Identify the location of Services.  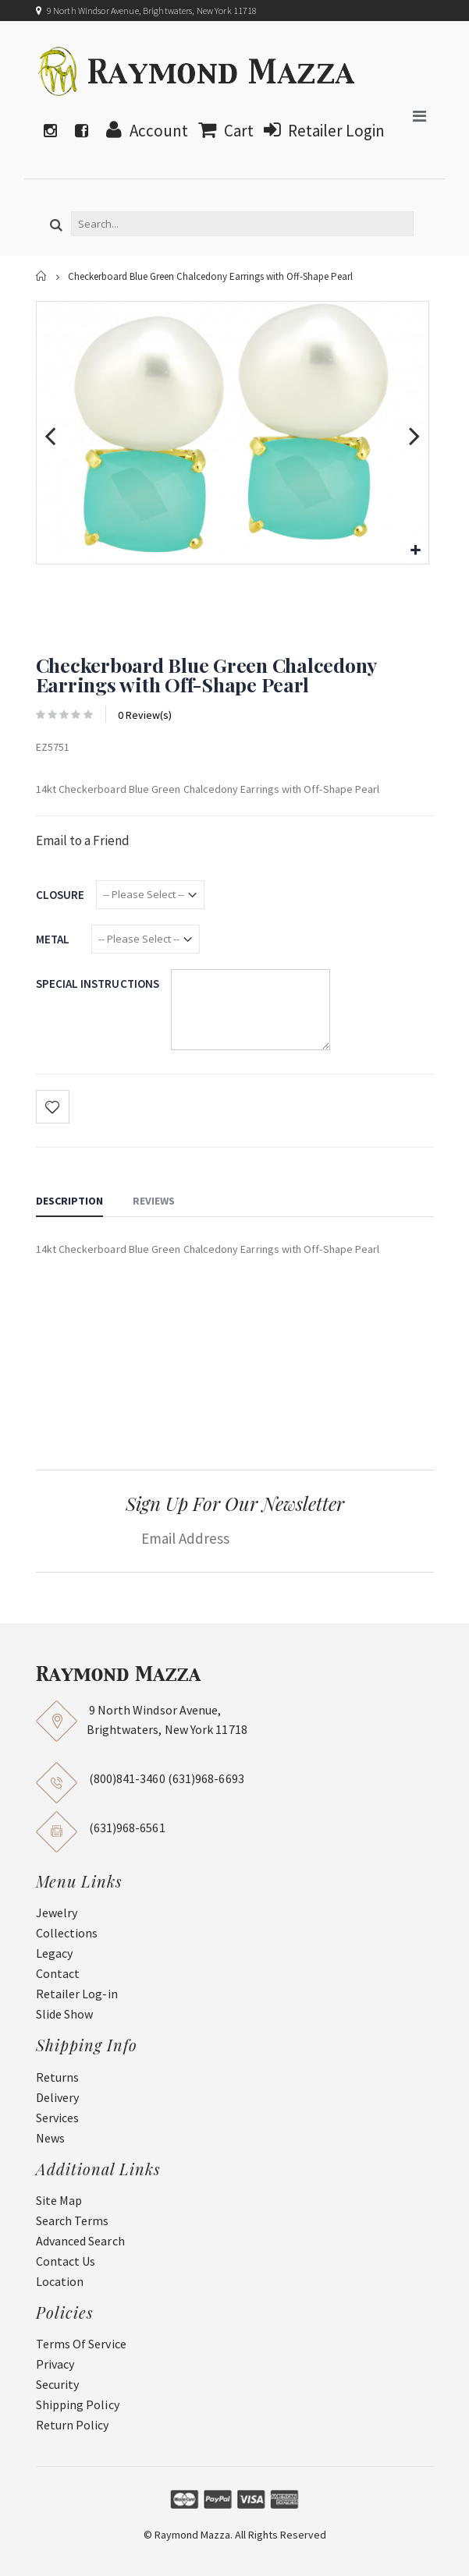
(58, 2117).